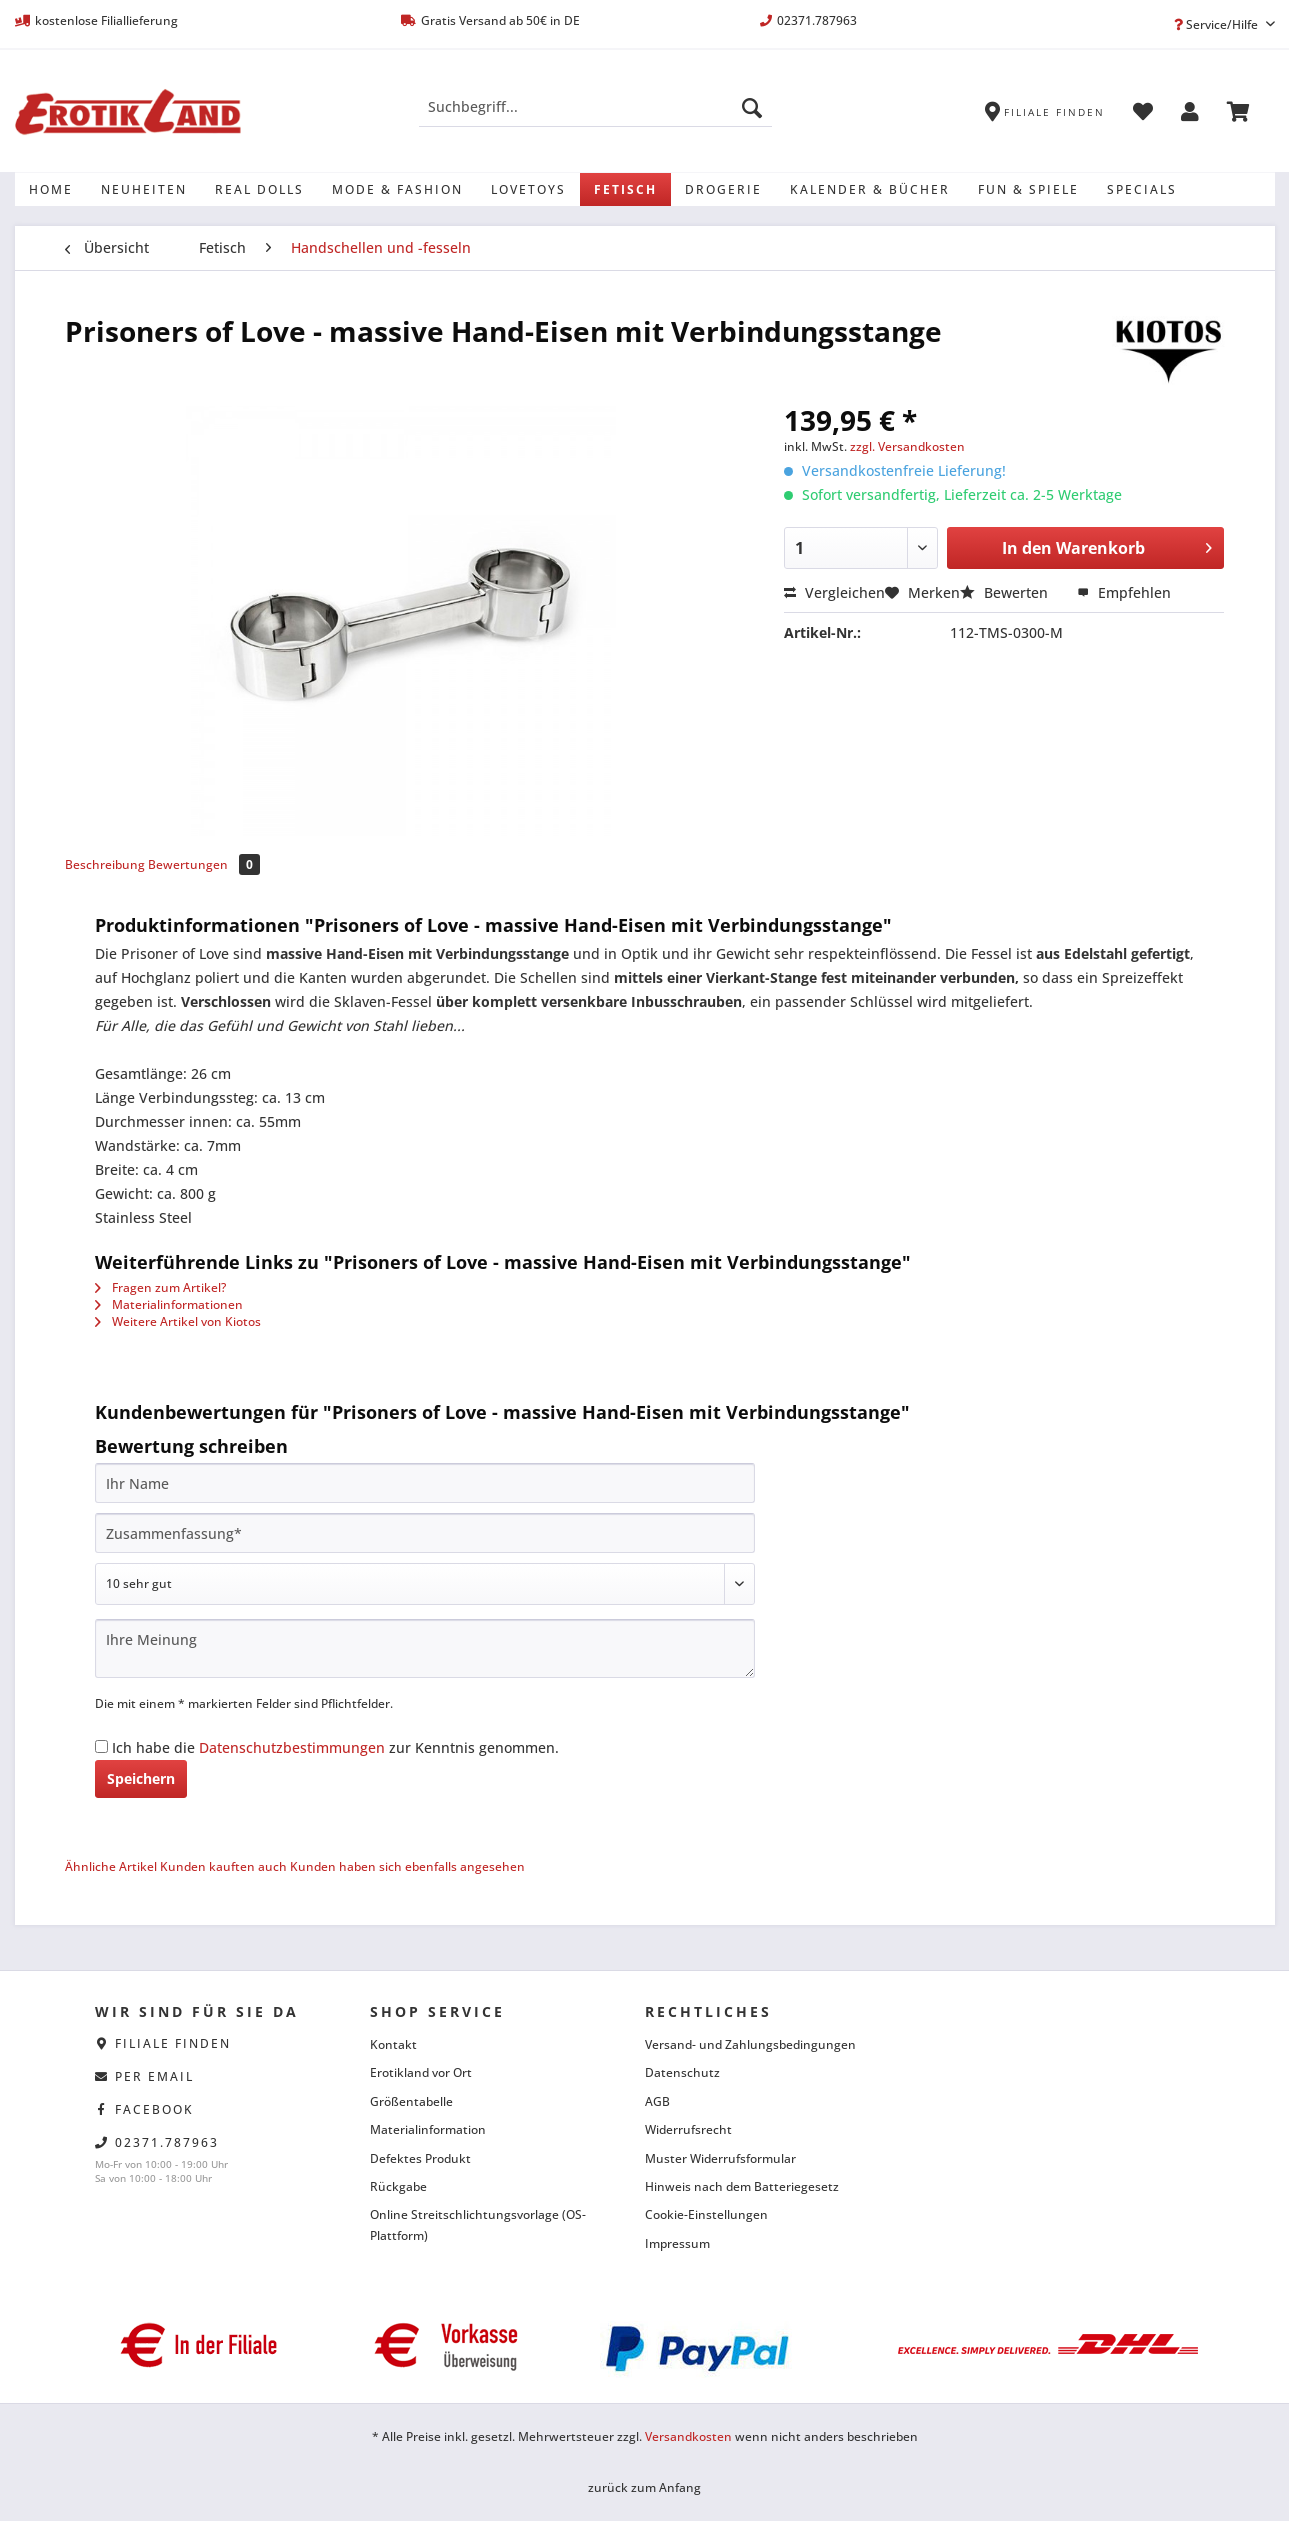 This screenshot has width=1289, height=2521. What do you see at coordinates (1028, 189) in the screenshot?
I see `[Fun & Spiele]` at bounding box center [1028, 189].